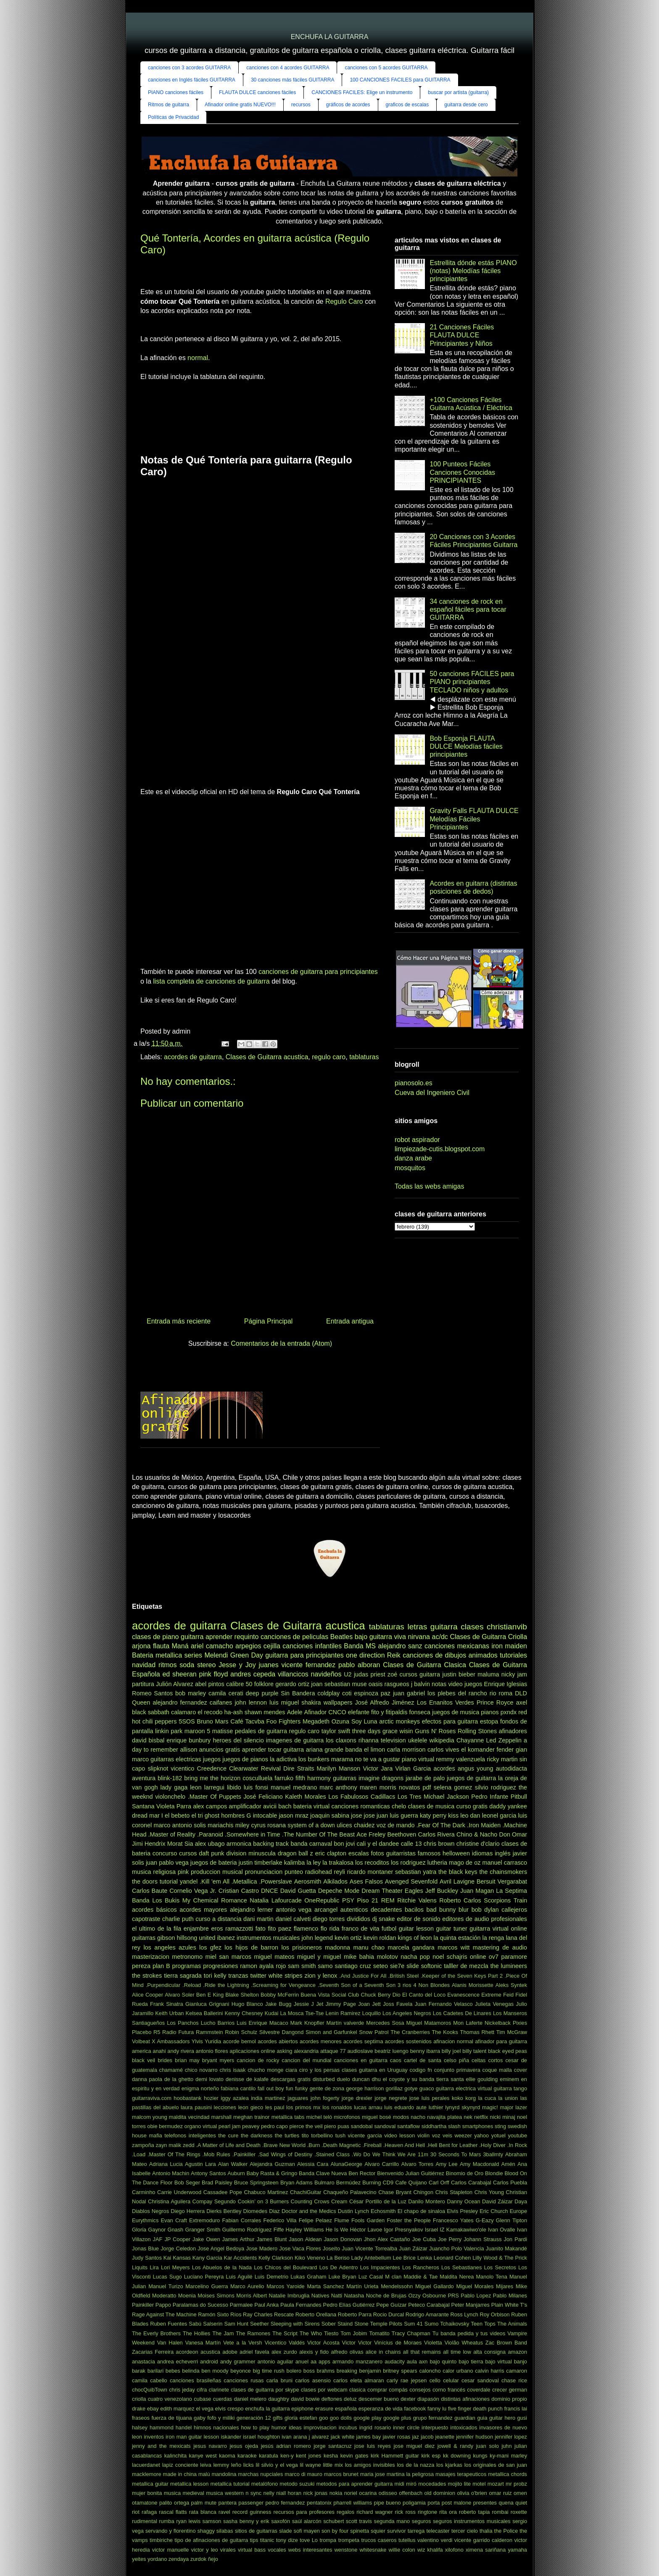 Image resolution: width=659 pixels, height=2576 pixels. What do you see at coordinates (430, 2550) in the screenshot?
I see `wiz khalifa` at bounding box center [430, 2550].